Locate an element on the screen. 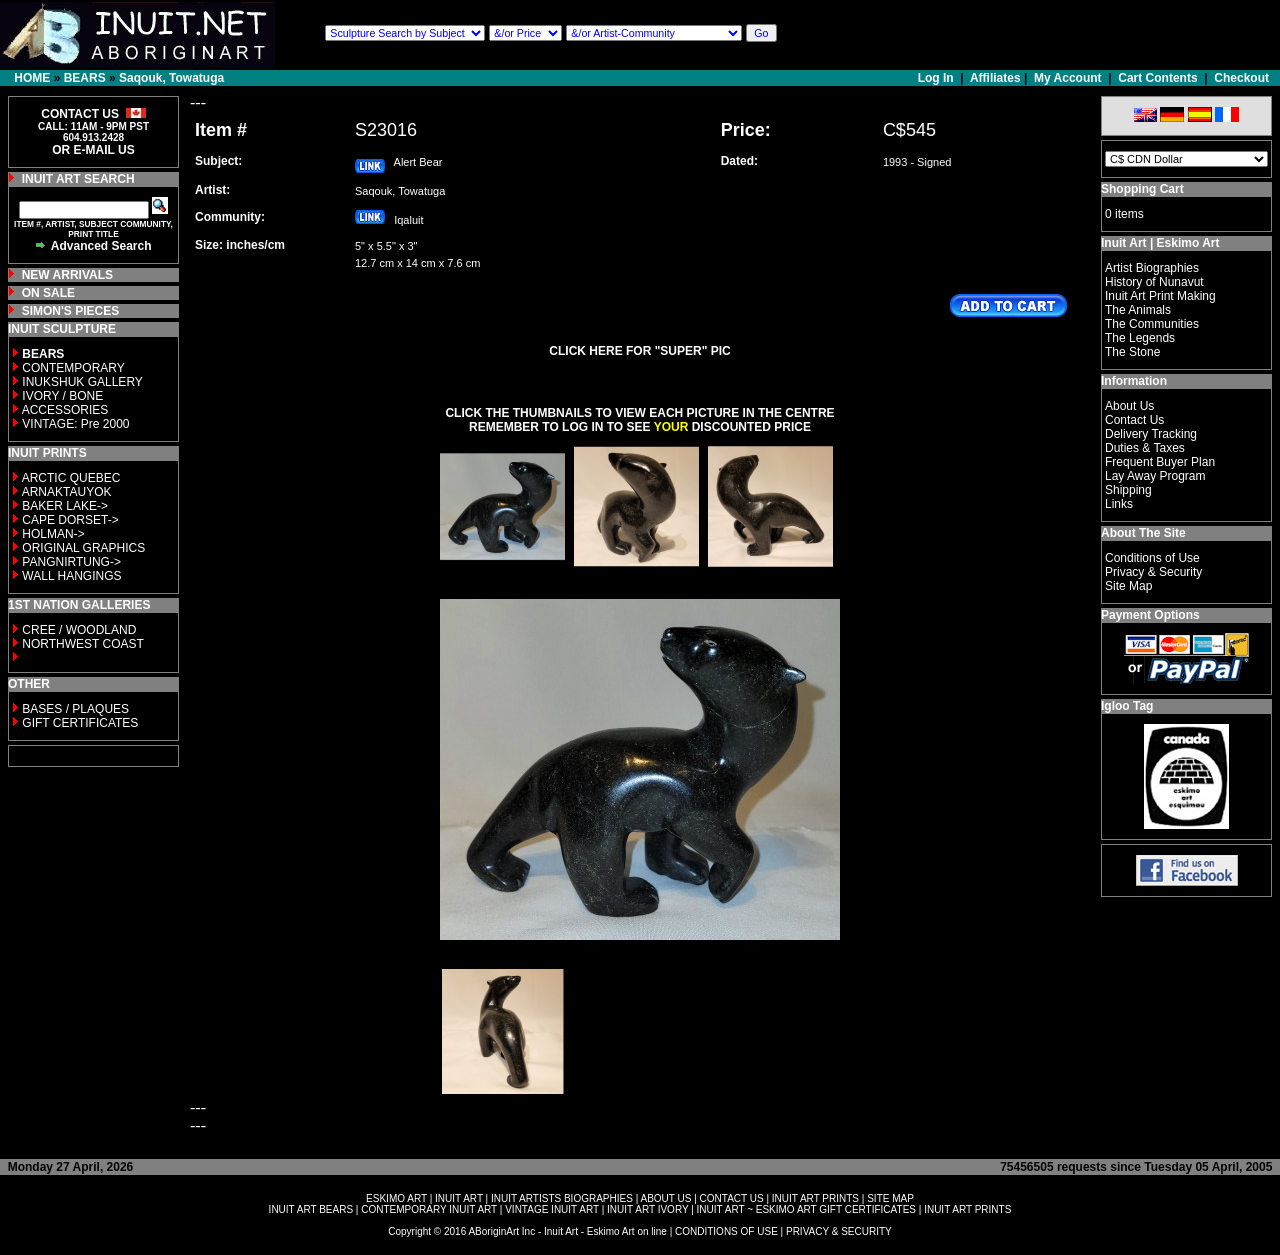 The image size is (1280, 1255). Conditions of Use is located at coordinates (1152, 558).